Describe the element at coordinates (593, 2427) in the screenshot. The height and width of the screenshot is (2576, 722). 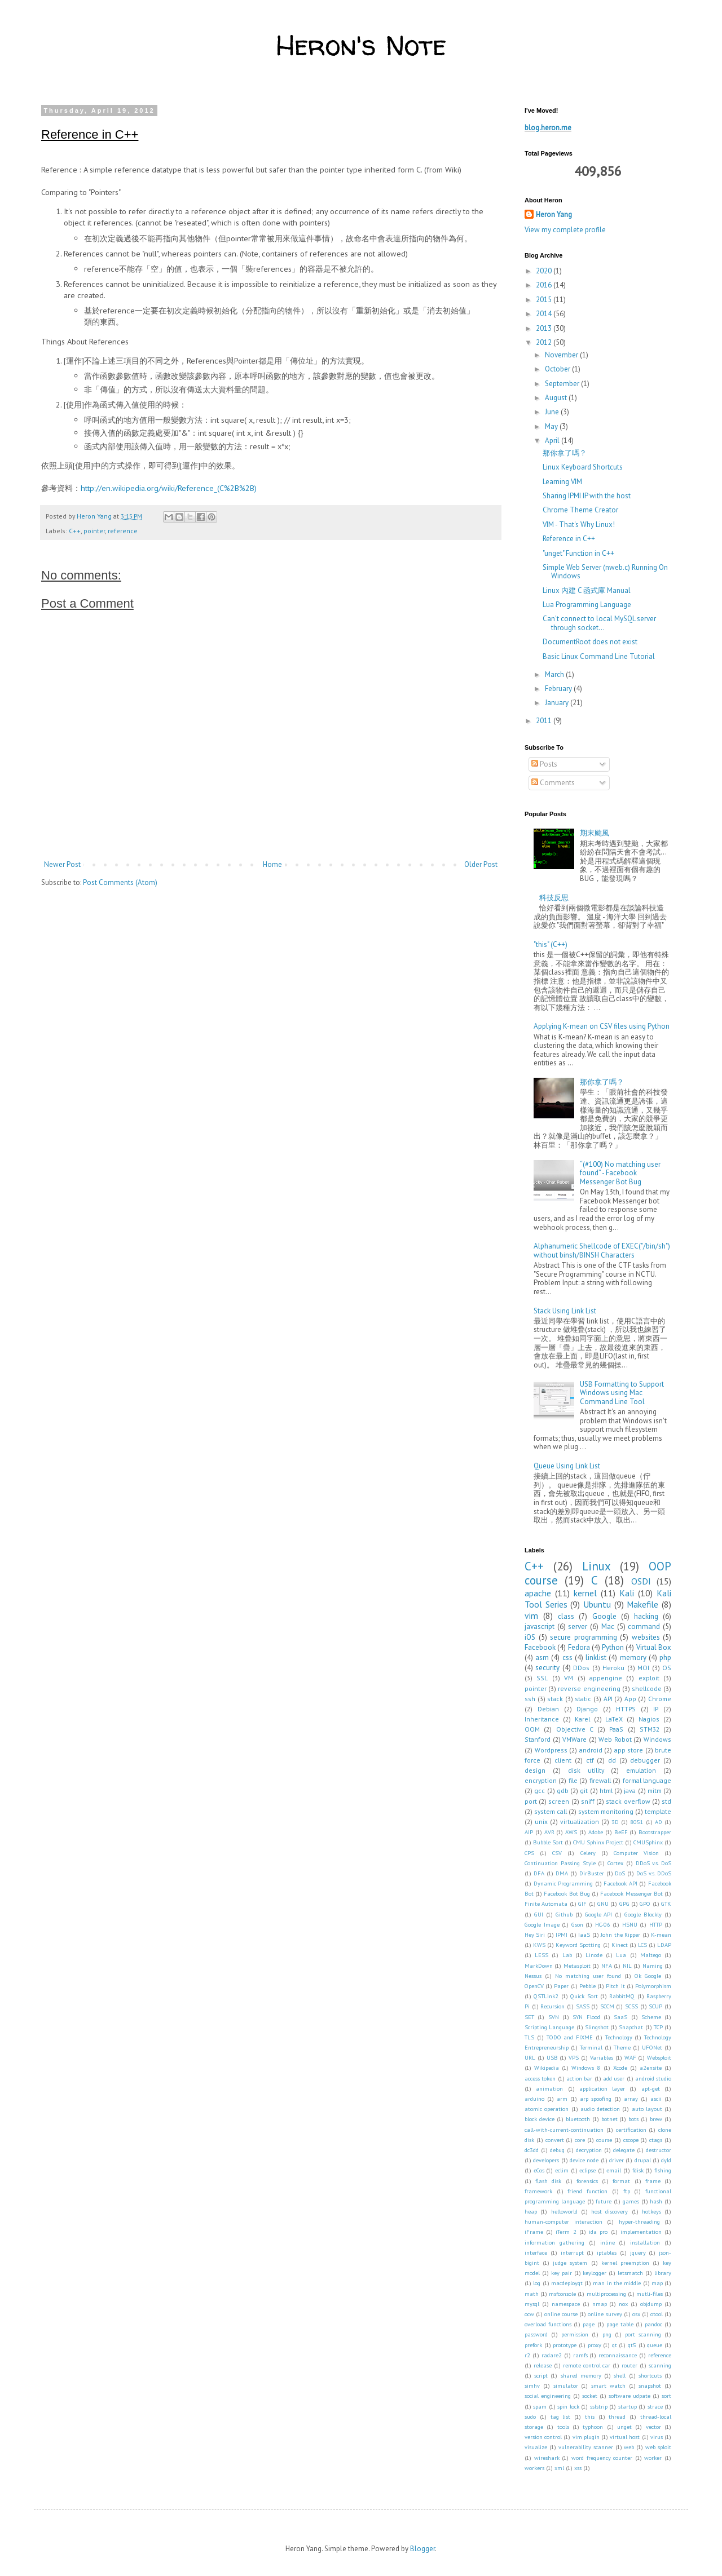
I see `typhoon` at that location.